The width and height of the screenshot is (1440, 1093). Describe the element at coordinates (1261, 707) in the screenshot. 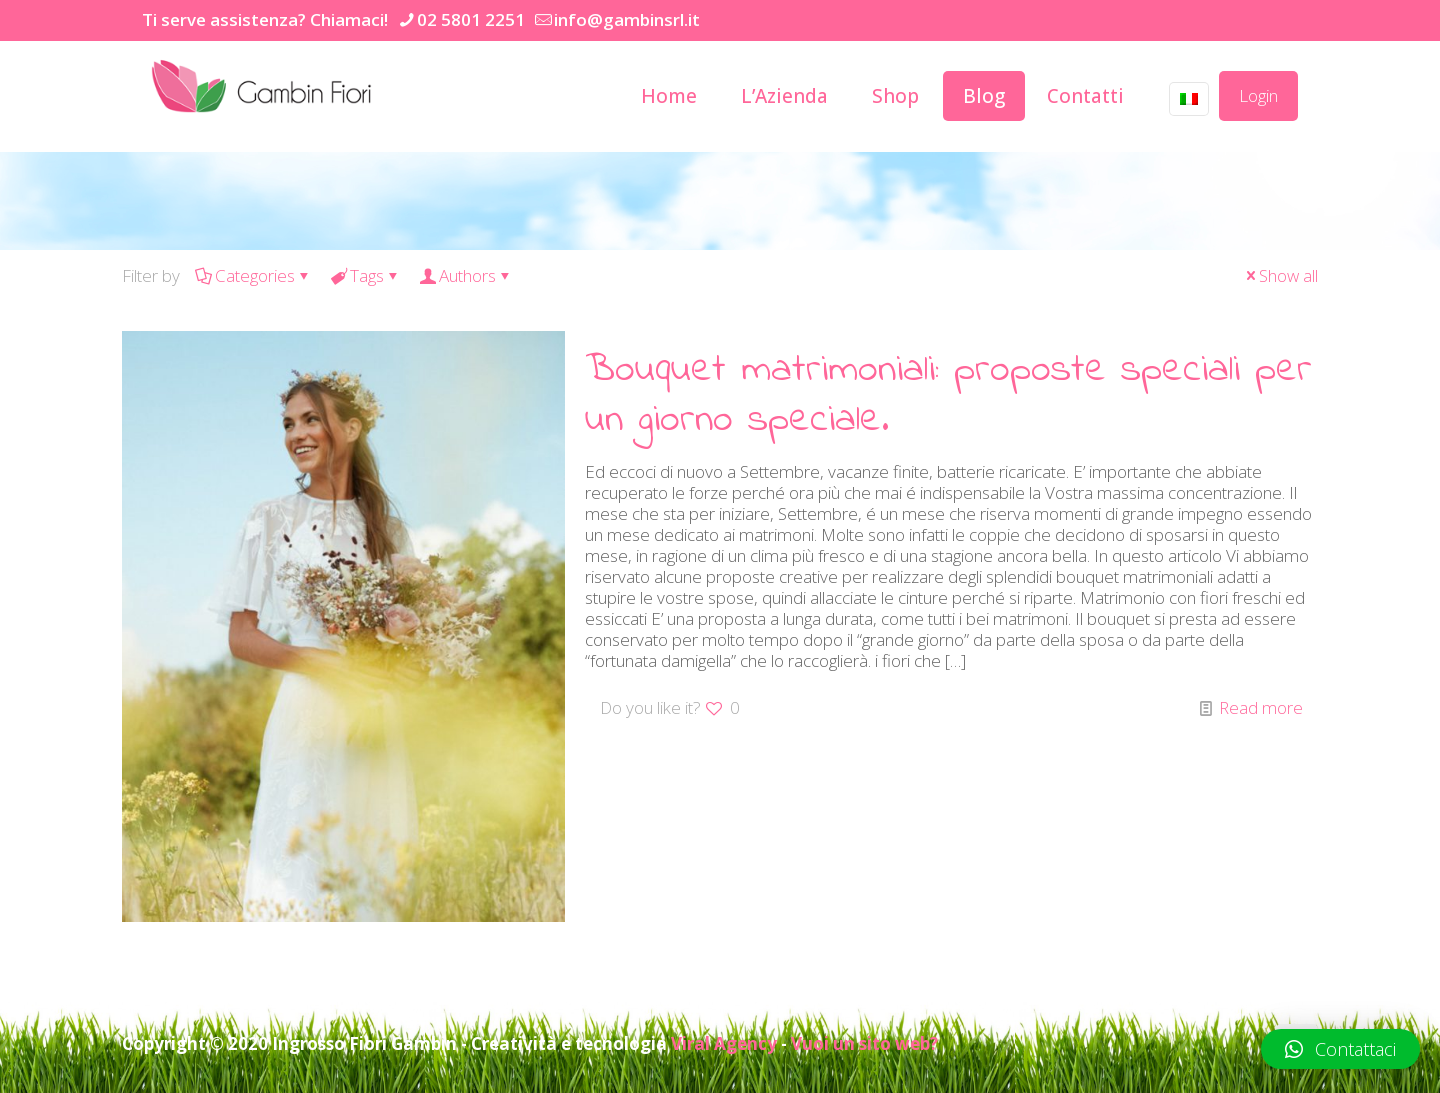

I see `Read more` at that location.